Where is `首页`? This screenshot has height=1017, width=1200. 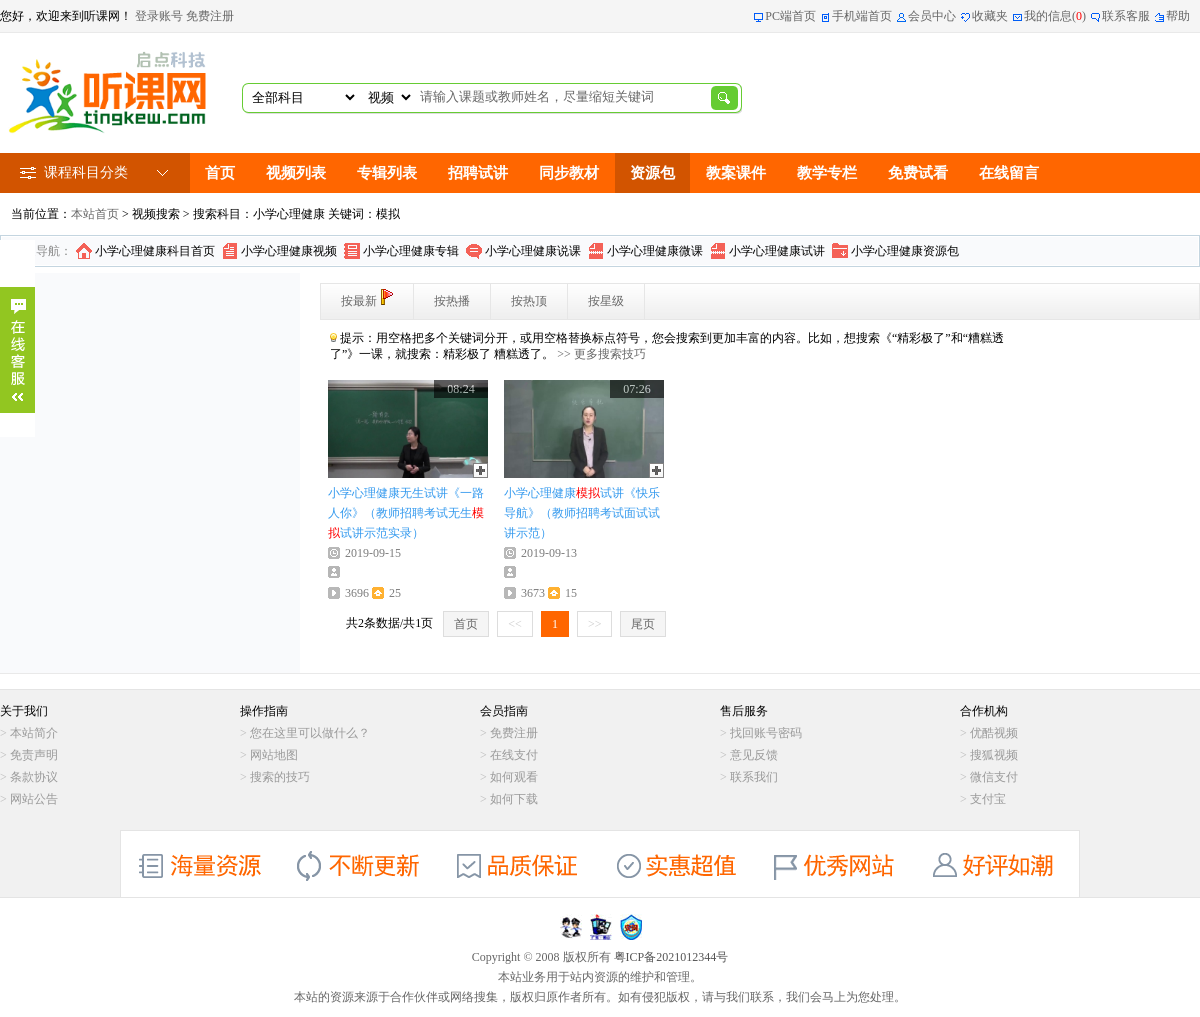 首页 is located at coordinates (220, 173).